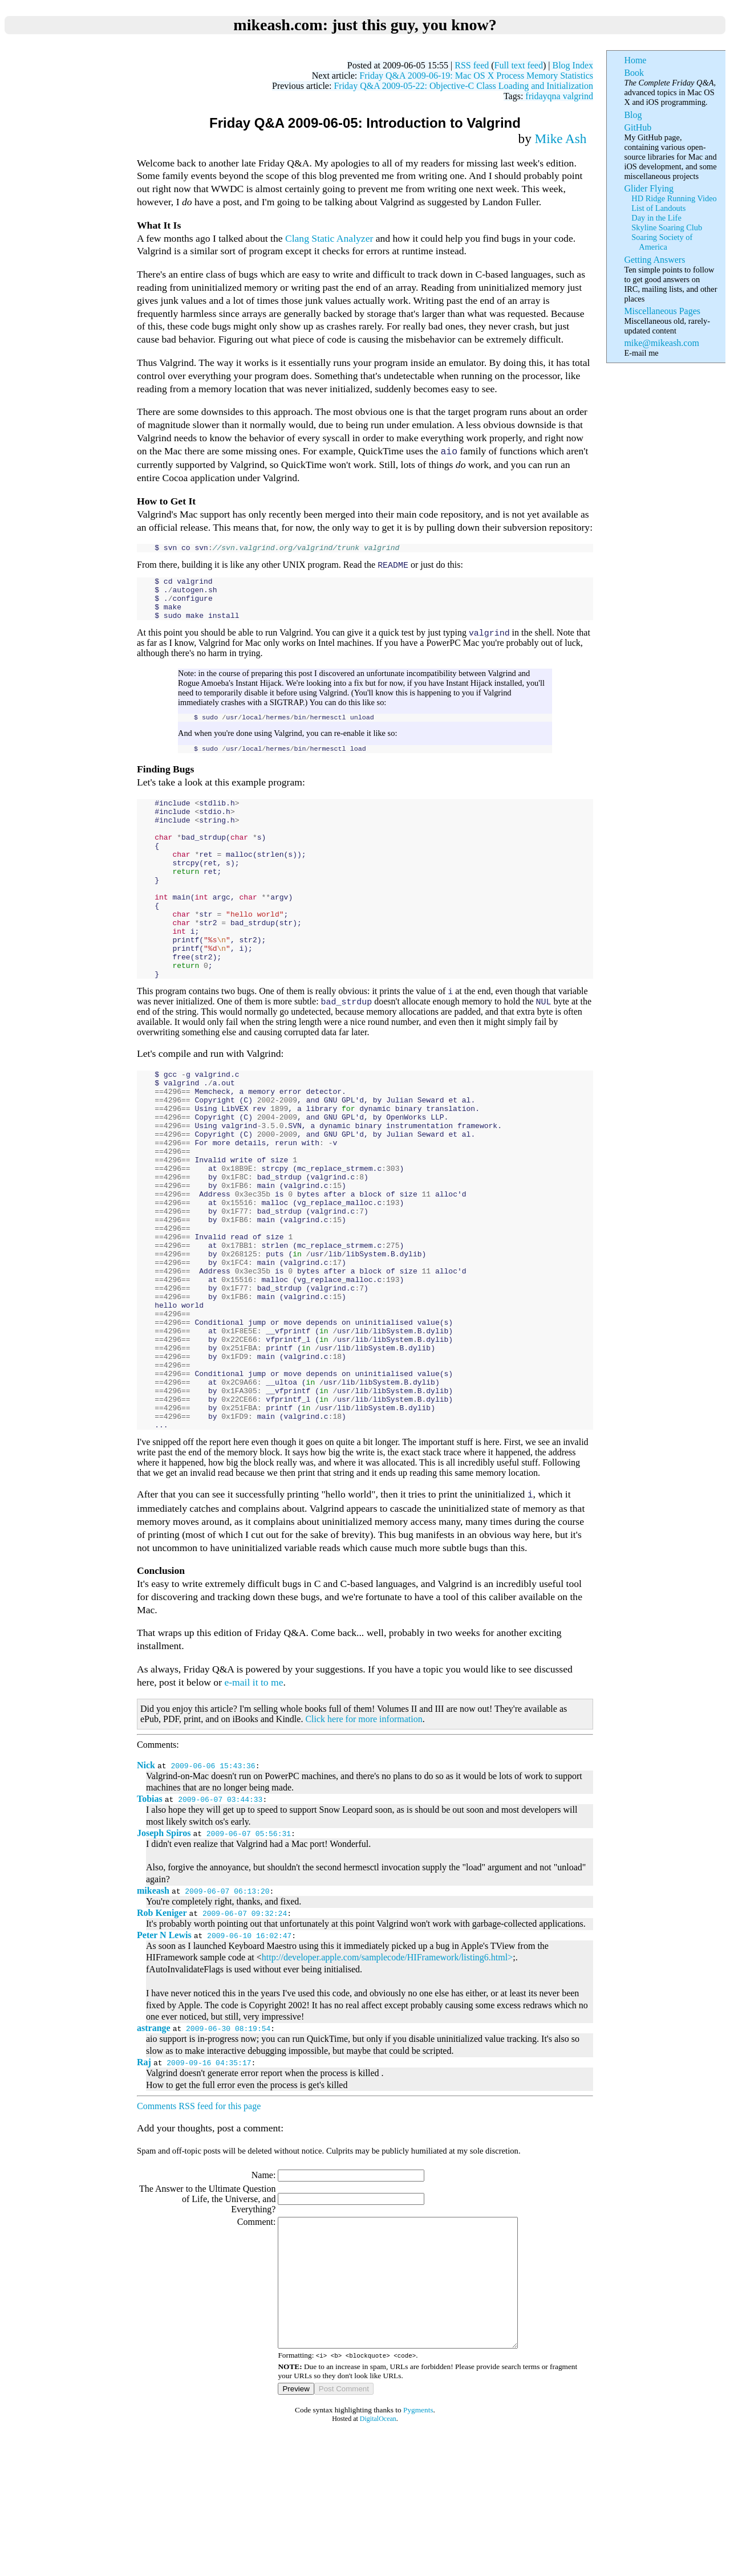 The width and height of the screenshot is (730, 2576). What do you see at coordinates (162, 2035) in the screenshot?
I see `Rob Keniger` at bounding box center [162, 2035].